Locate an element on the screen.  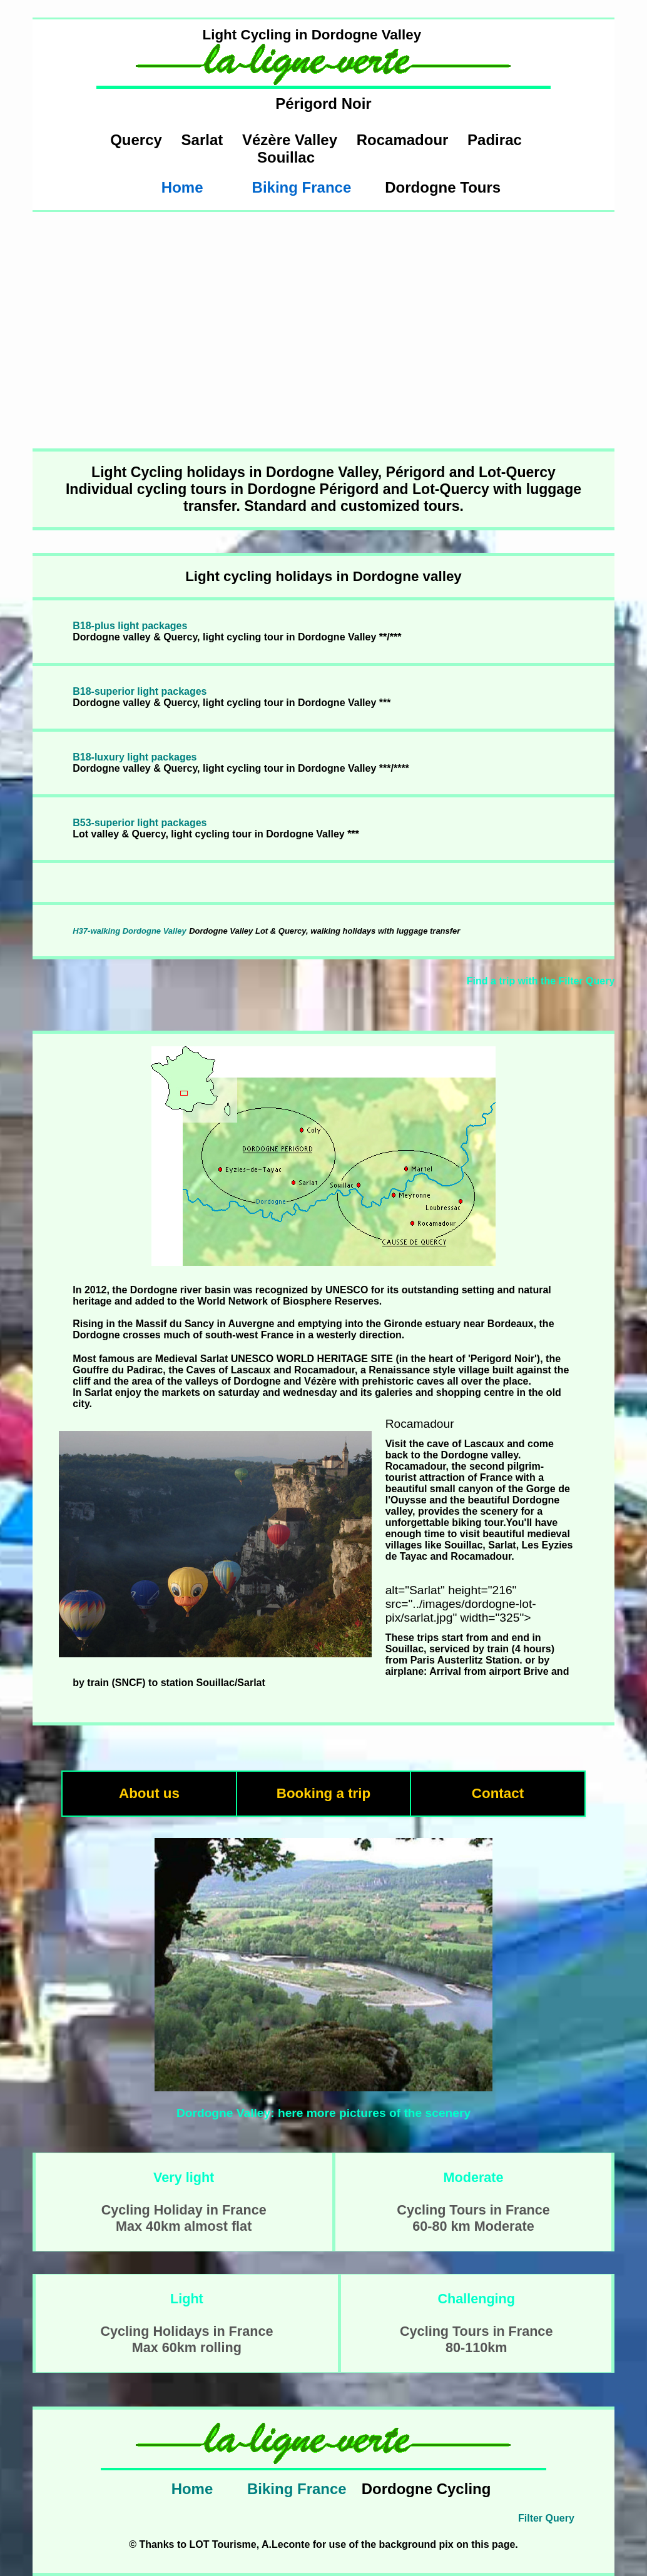
Contact is located at coordinates (498, 1793).